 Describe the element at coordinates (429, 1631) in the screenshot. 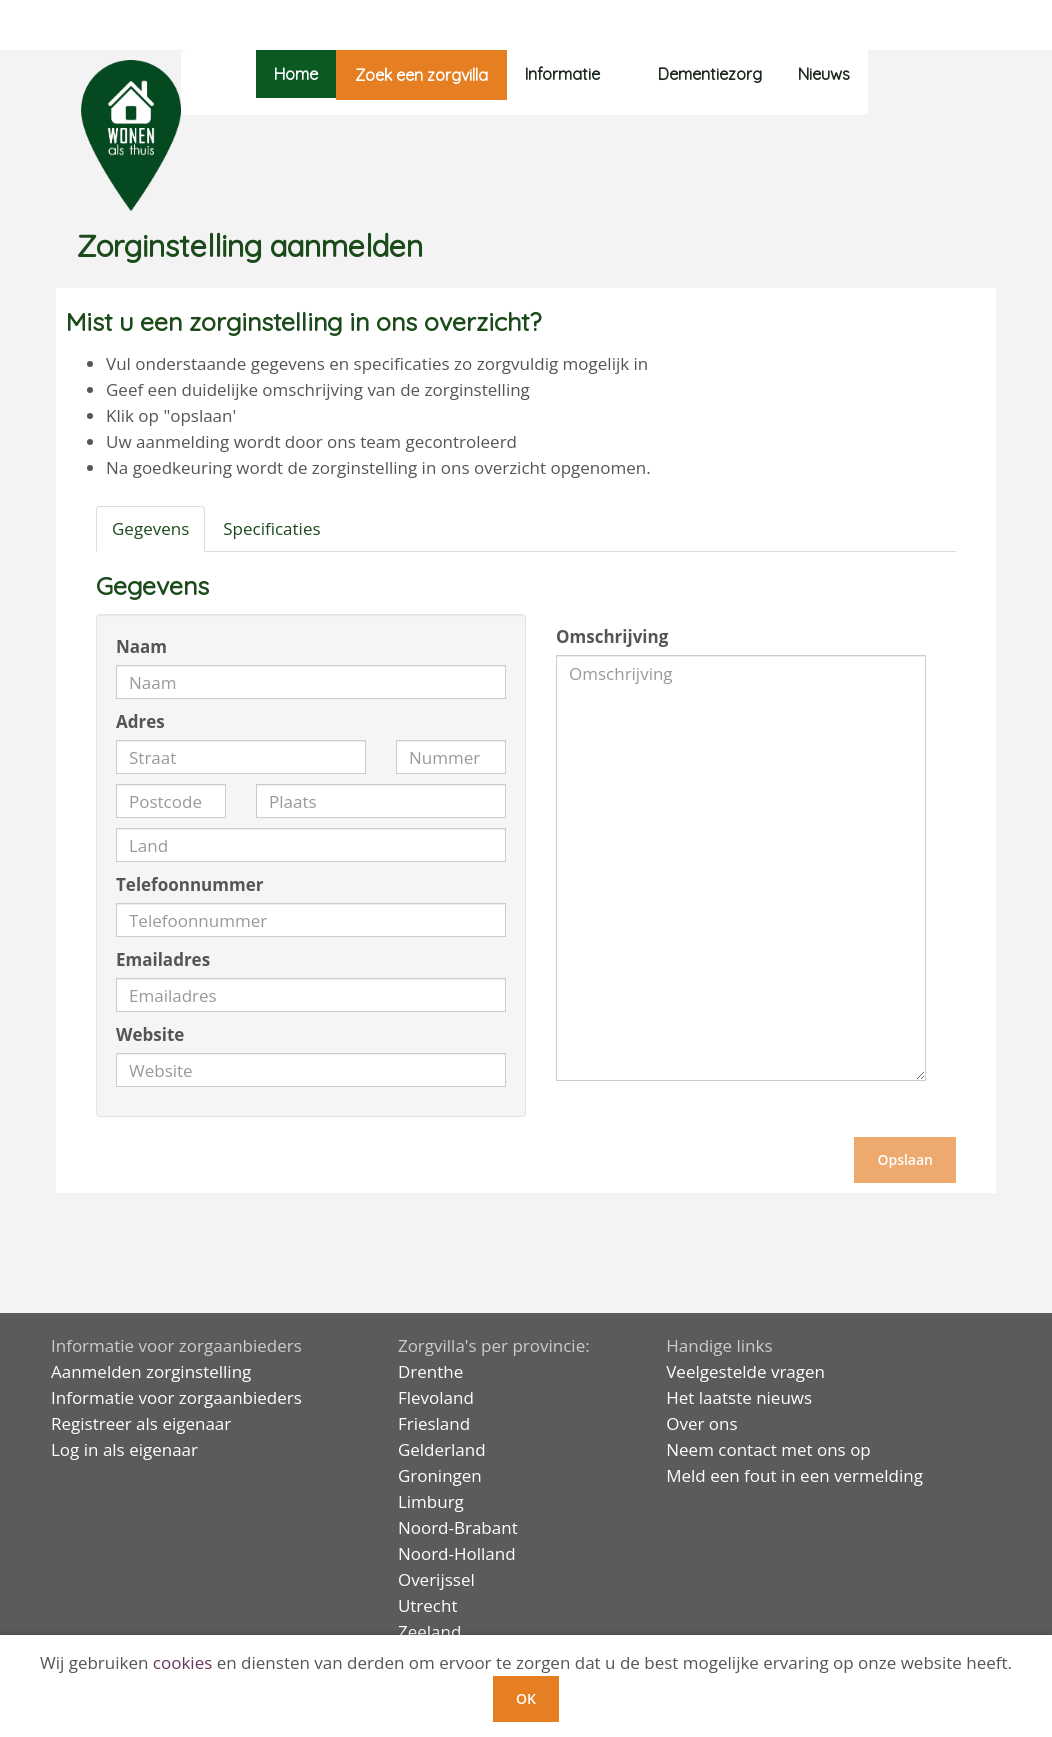

I see `Zeeland` at that location.